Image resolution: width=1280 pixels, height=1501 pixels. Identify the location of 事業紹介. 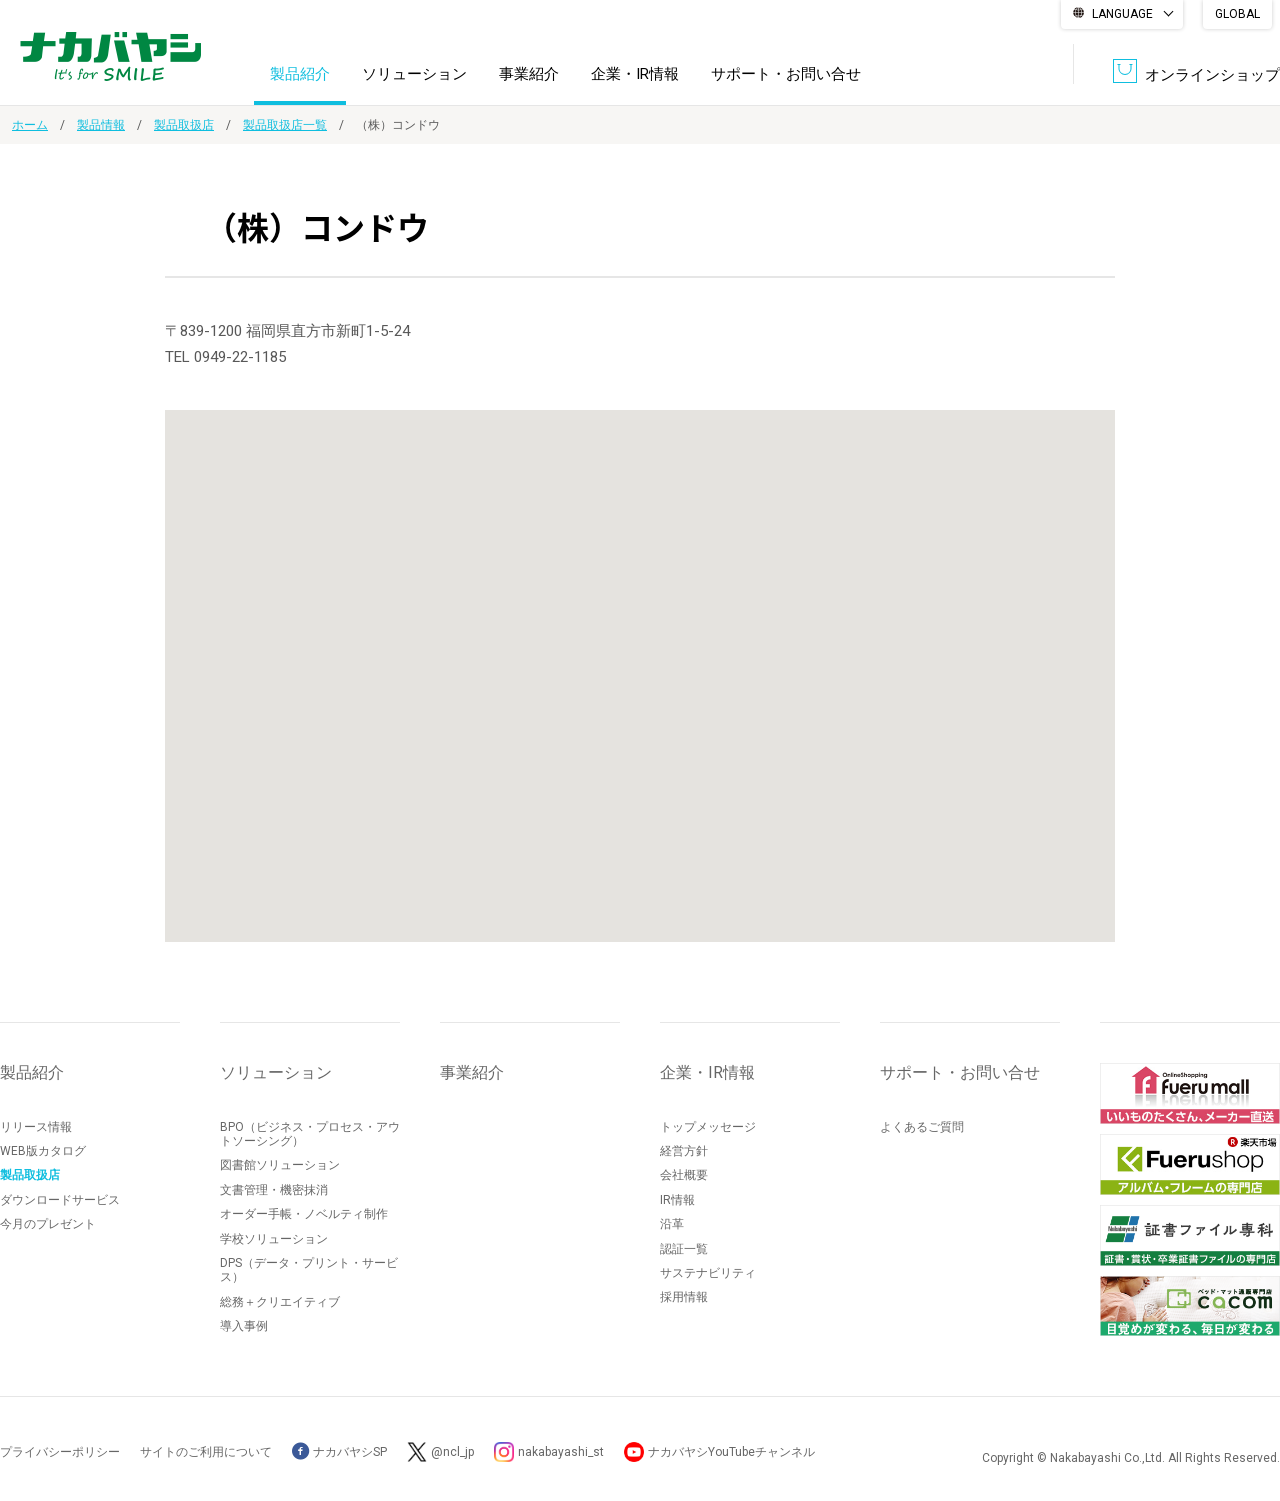
(529, 74).